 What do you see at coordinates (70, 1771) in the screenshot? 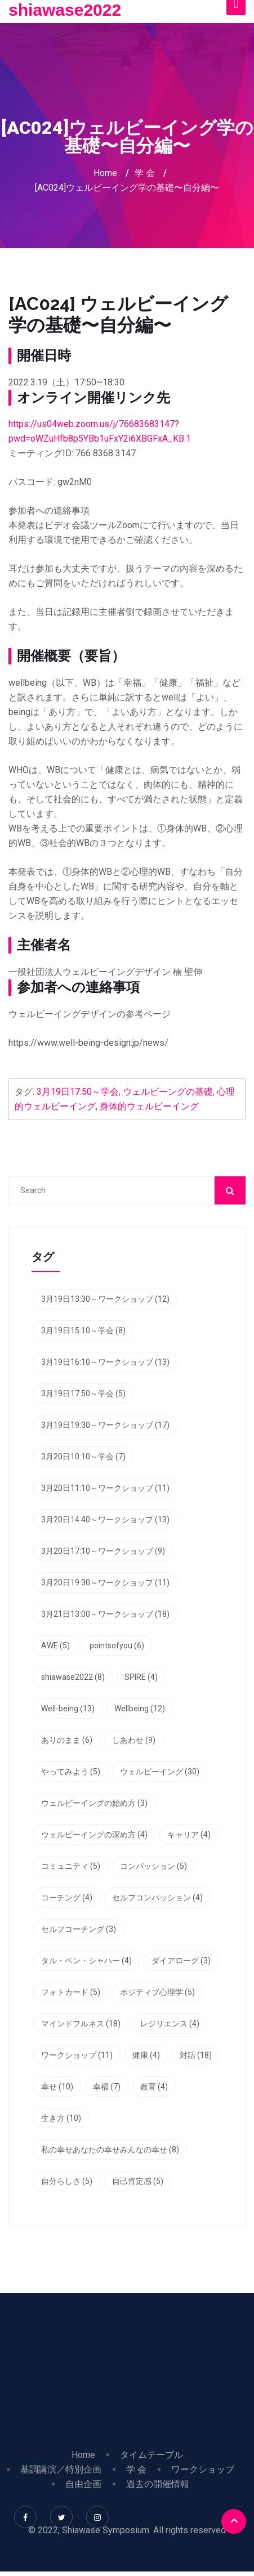
I see `やってみよう [やってみよう (5個の項目)]` at bounding box center [70, 1771].